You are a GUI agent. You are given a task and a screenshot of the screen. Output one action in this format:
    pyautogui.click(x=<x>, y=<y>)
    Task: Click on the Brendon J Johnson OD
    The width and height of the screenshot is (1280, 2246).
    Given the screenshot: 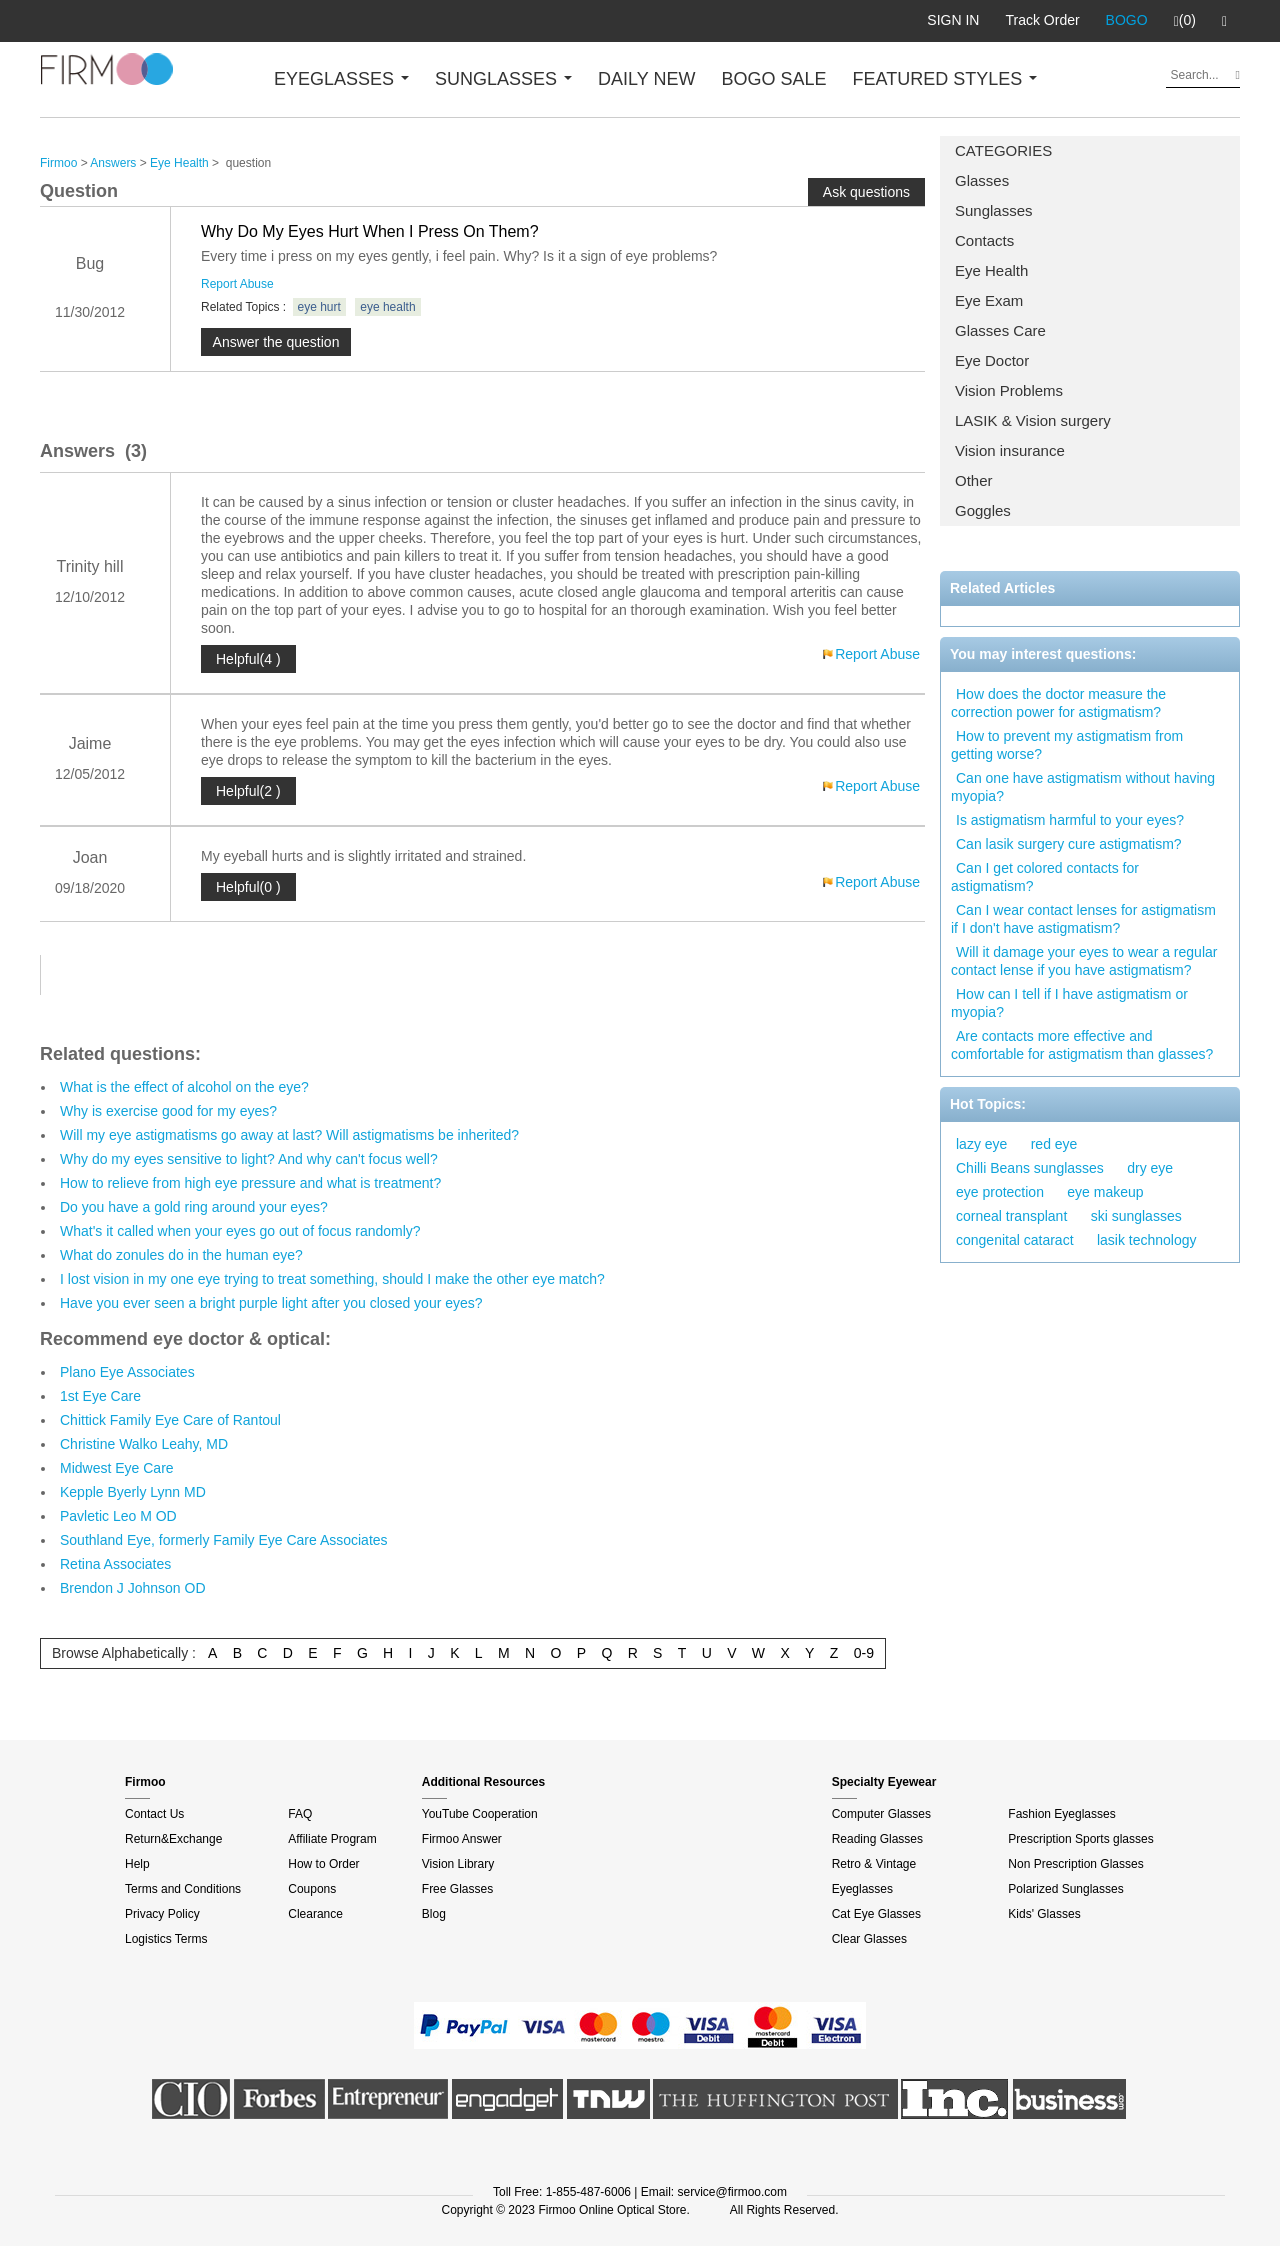 What is the action you would take?
    pyautogui.click(x=133, y=1588)
    